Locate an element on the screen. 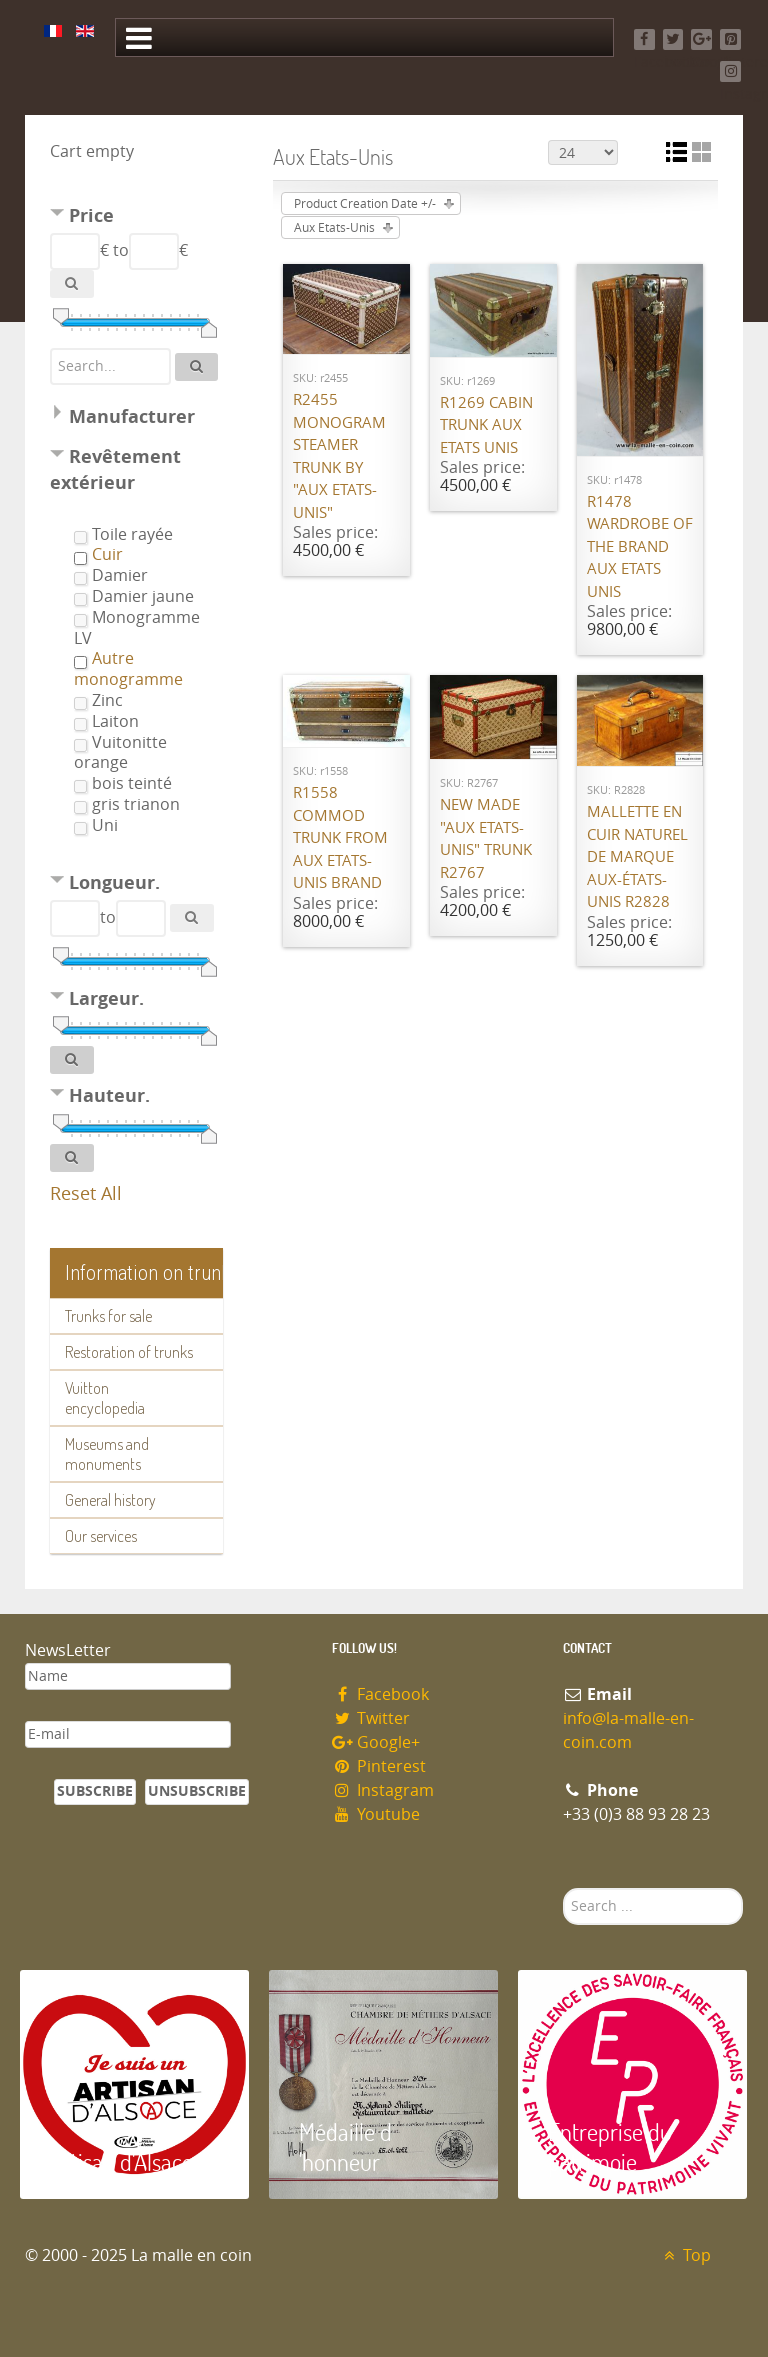  Top is located at coordinates (684, 2255).